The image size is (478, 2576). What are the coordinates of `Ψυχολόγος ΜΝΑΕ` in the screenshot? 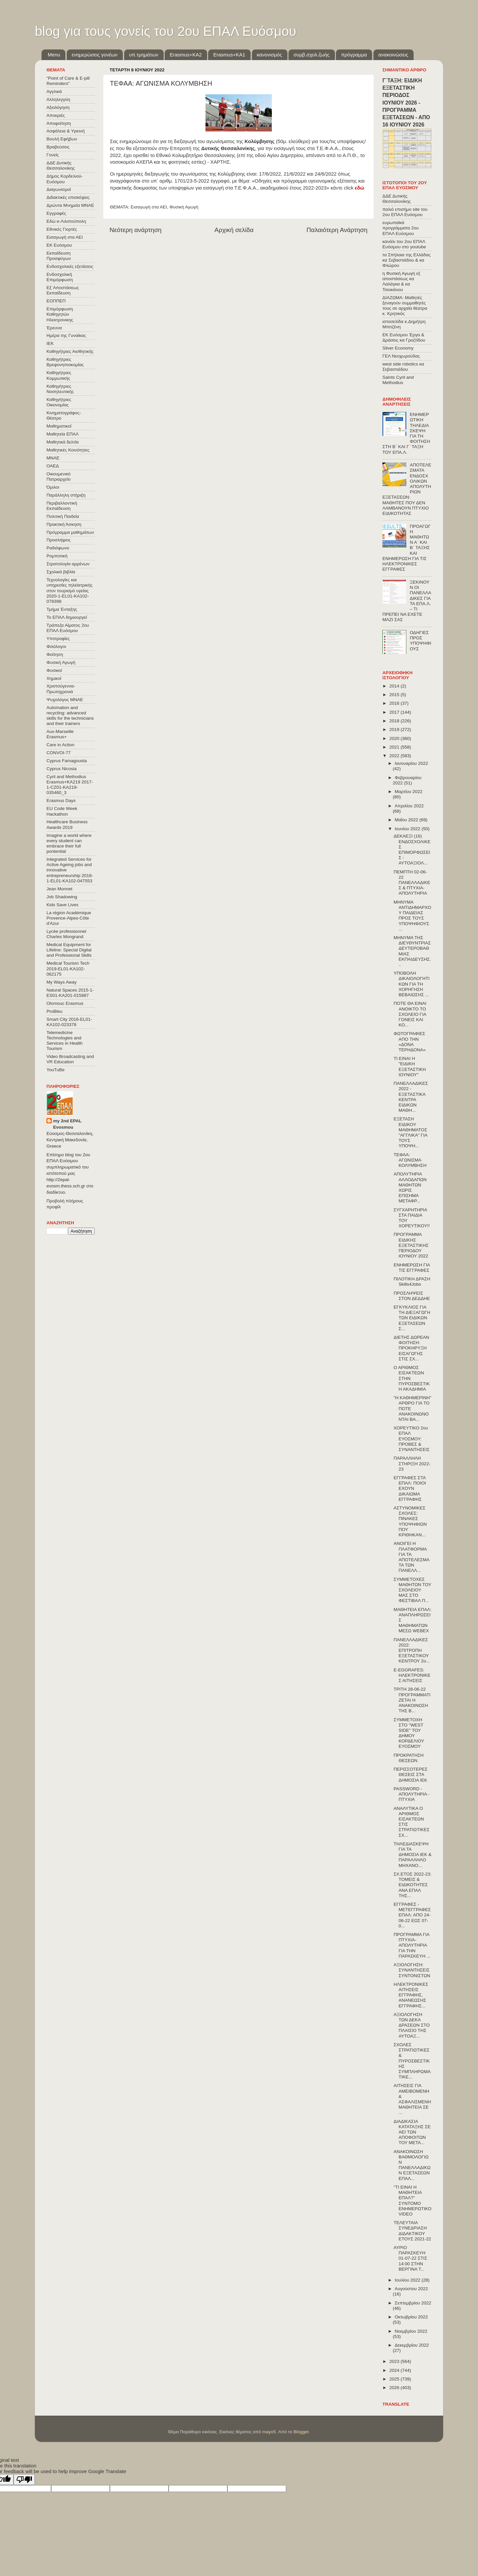 It's located at (64, 699).